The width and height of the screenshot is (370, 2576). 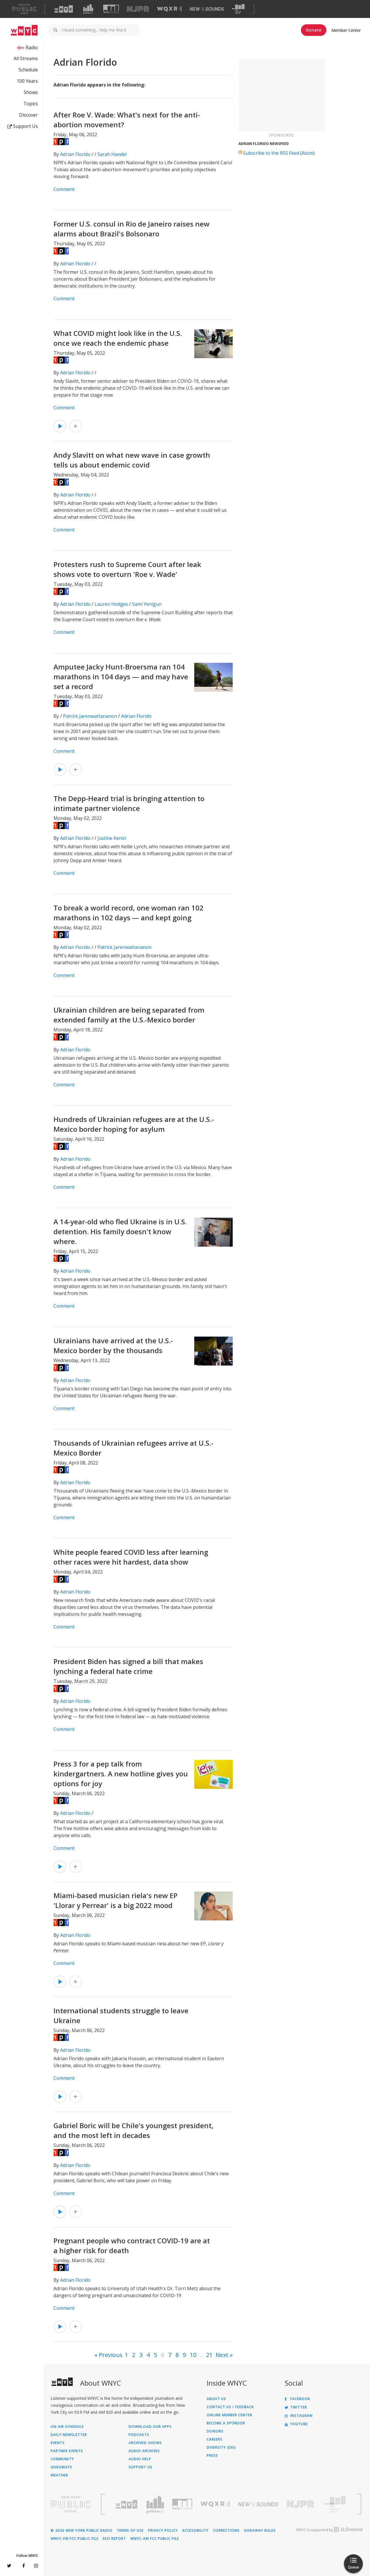 What do you see at coordinates (120, 1773) in the screenshot?
I see `Press 3 for a pep talk from kindergartners. A new hotline gives you options for joy` at bounding box center [120, 1773].